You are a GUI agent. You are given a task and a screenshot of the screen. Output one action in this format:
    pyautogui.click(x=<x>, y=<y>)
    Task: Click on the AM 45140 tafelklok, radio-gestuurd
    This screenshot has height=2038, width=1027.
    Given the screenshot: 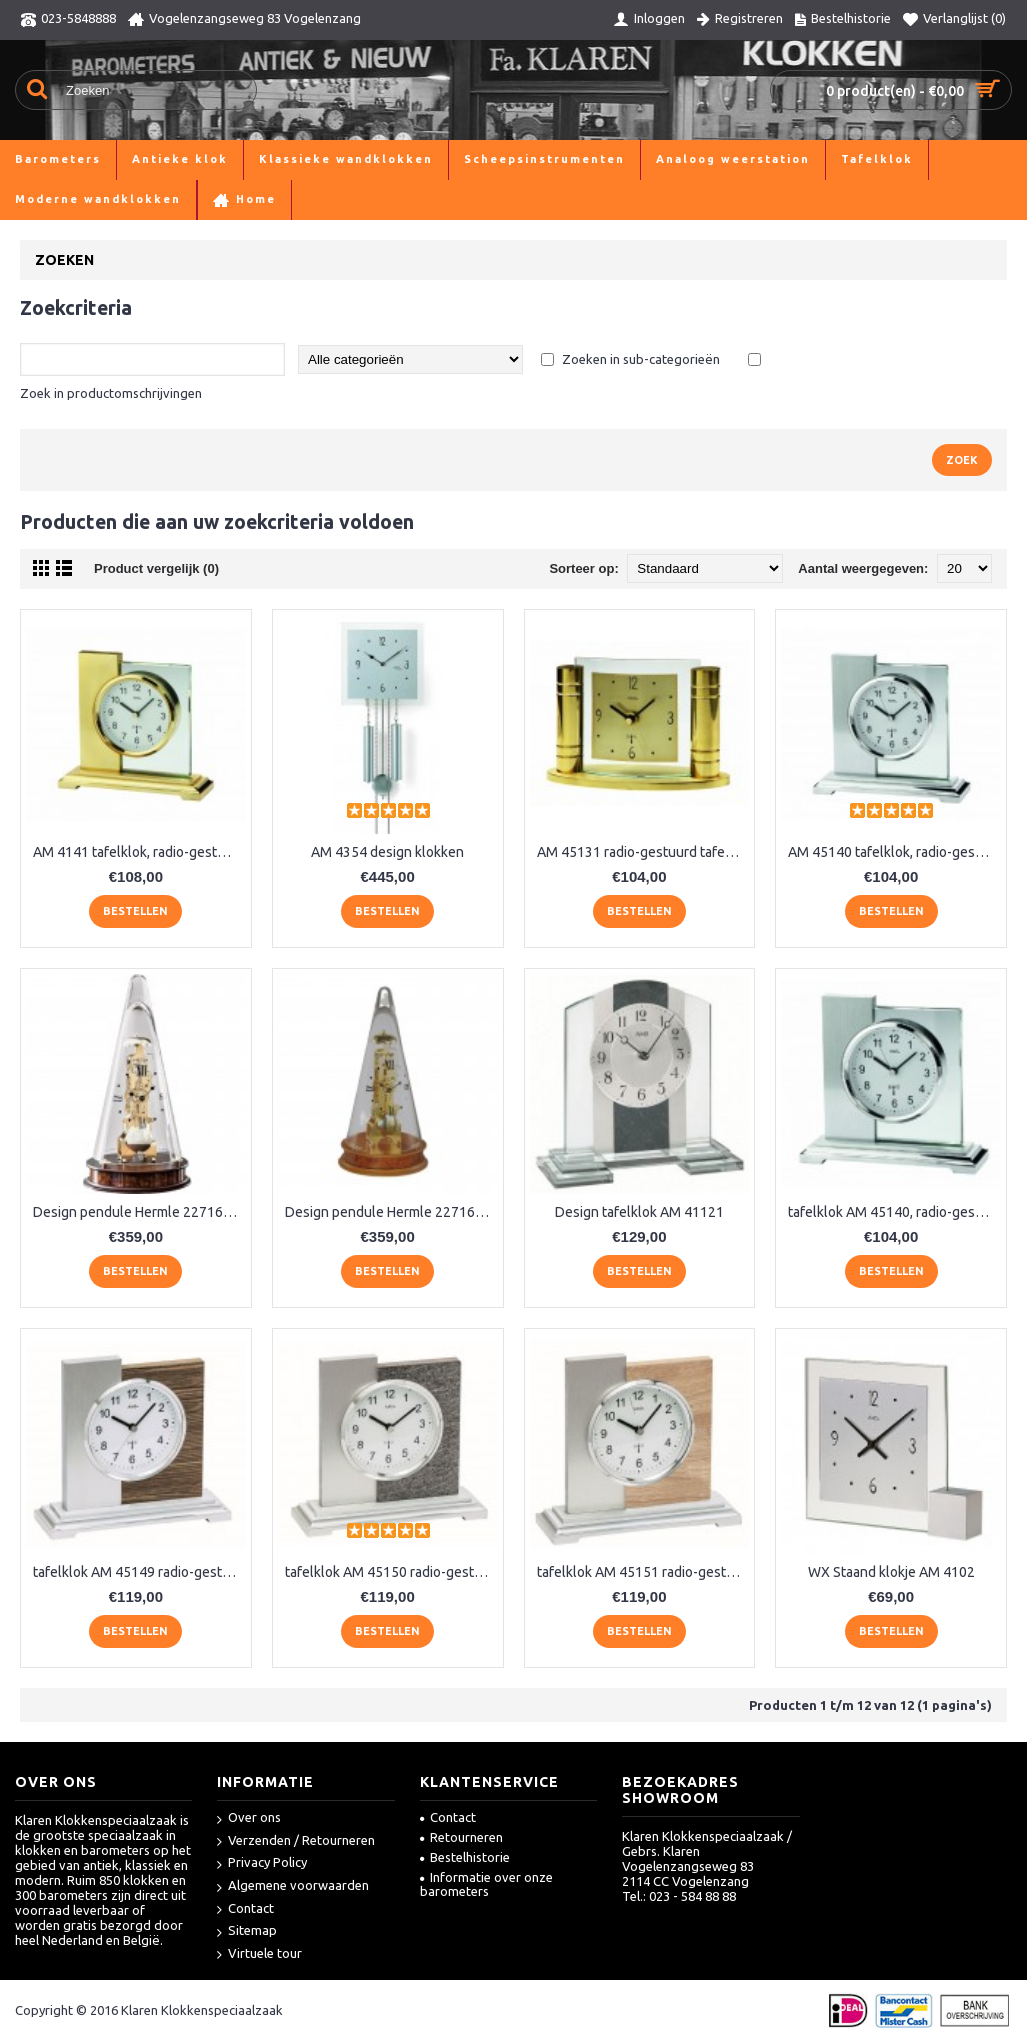 What is the action you would take?
    pyautogui.click(x=894, y=852)
    